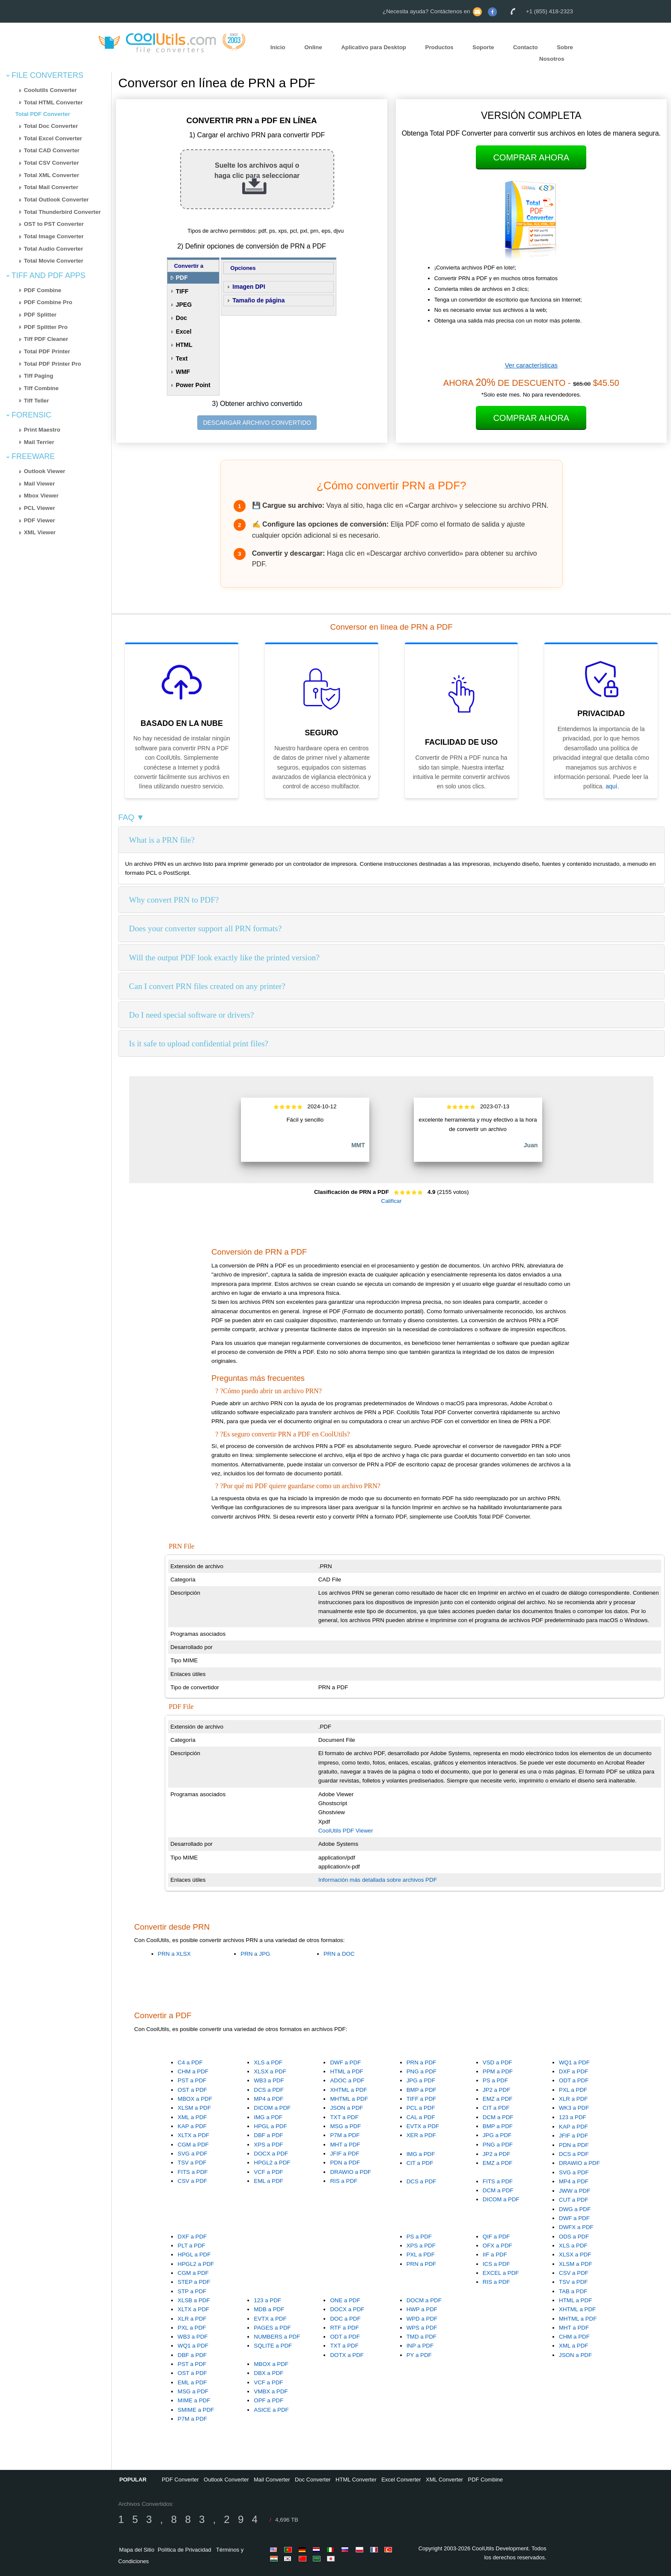  Describe the element at coordinates (573, 2071) in the screenshot. I see `DXF a PDF` at that location.